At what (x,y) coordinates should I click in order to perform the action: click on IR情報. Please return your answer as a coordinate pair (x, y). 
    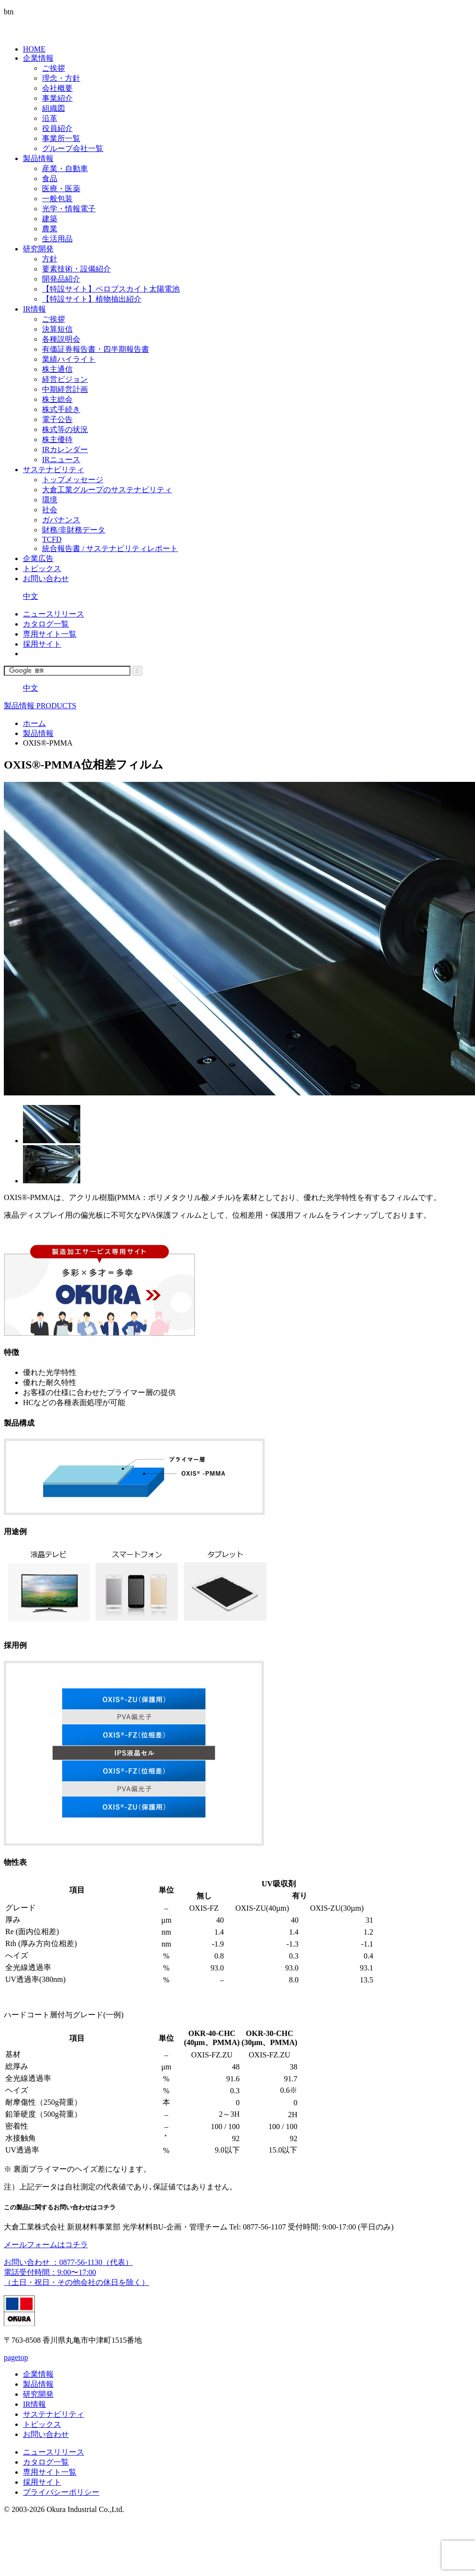
    Looking at the image, I should click on (34, 309).